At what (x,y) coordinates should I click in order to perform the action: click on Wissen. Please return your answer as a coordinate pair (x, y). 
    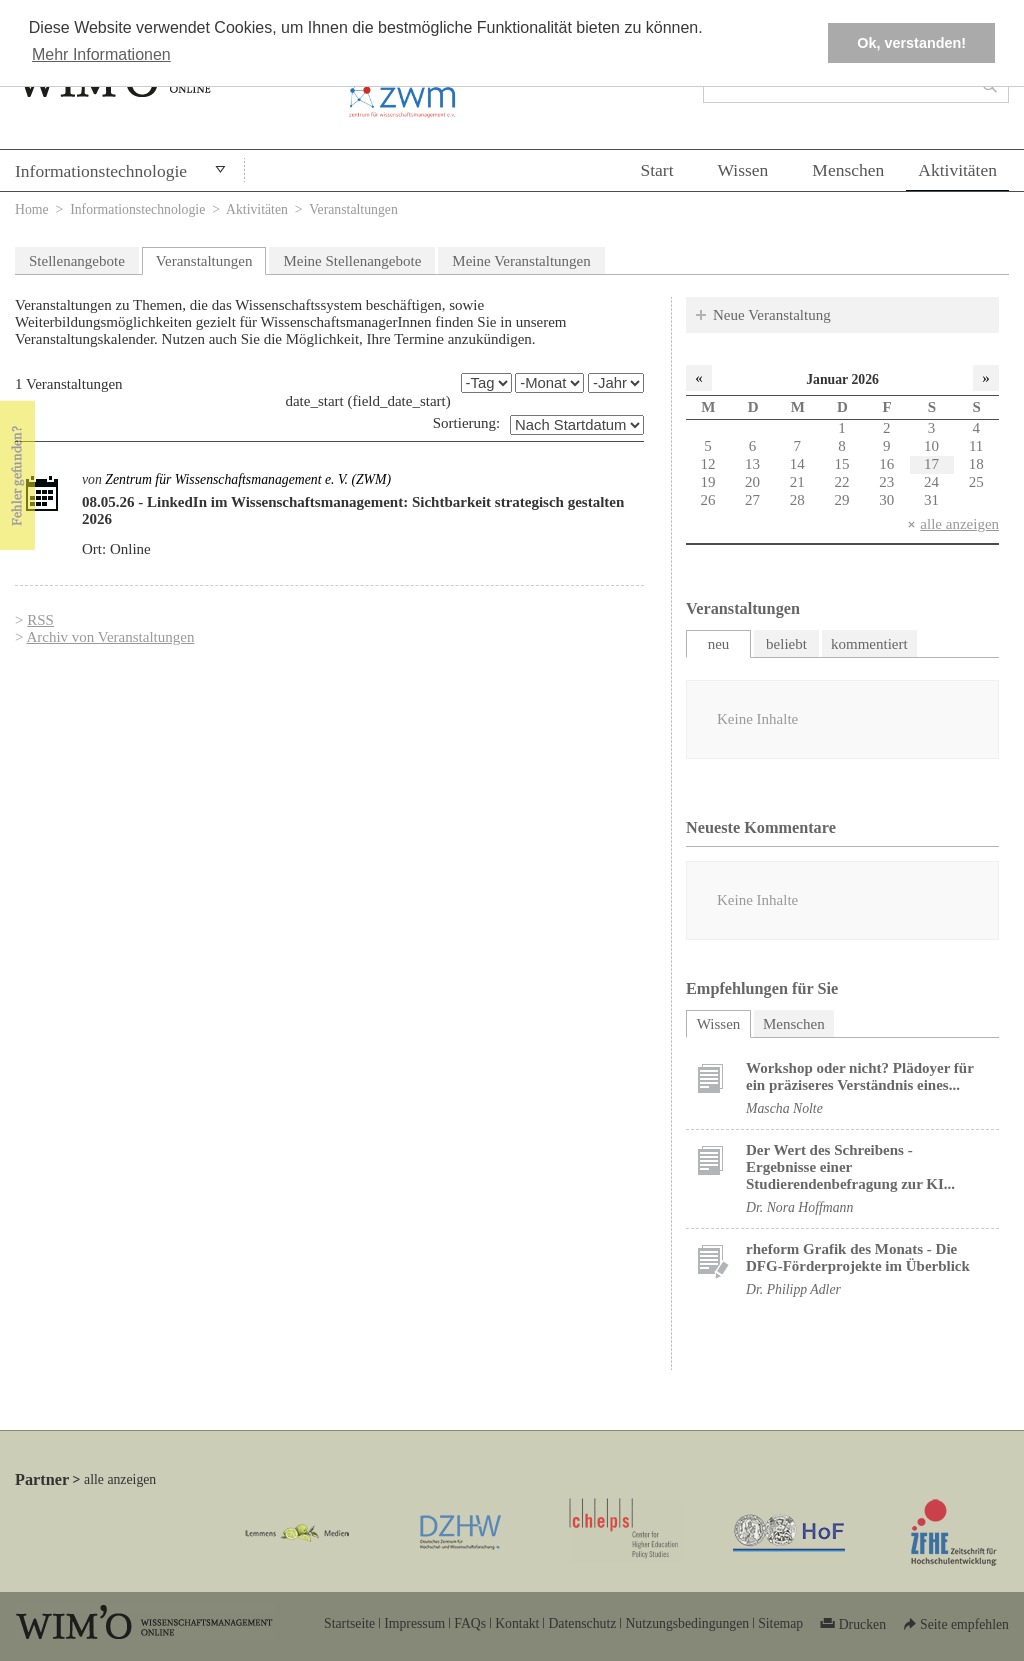
    Looking at the image, I should click on (743, 170).